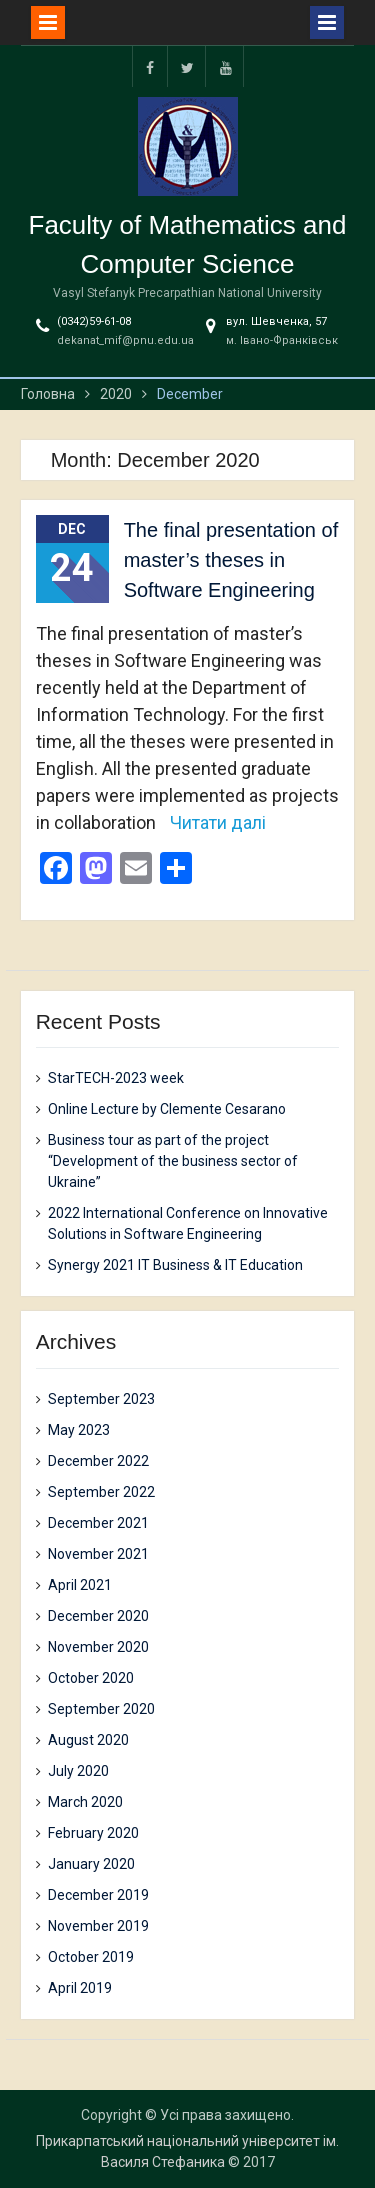  I want to click on April 2019, so click(80, 1988).